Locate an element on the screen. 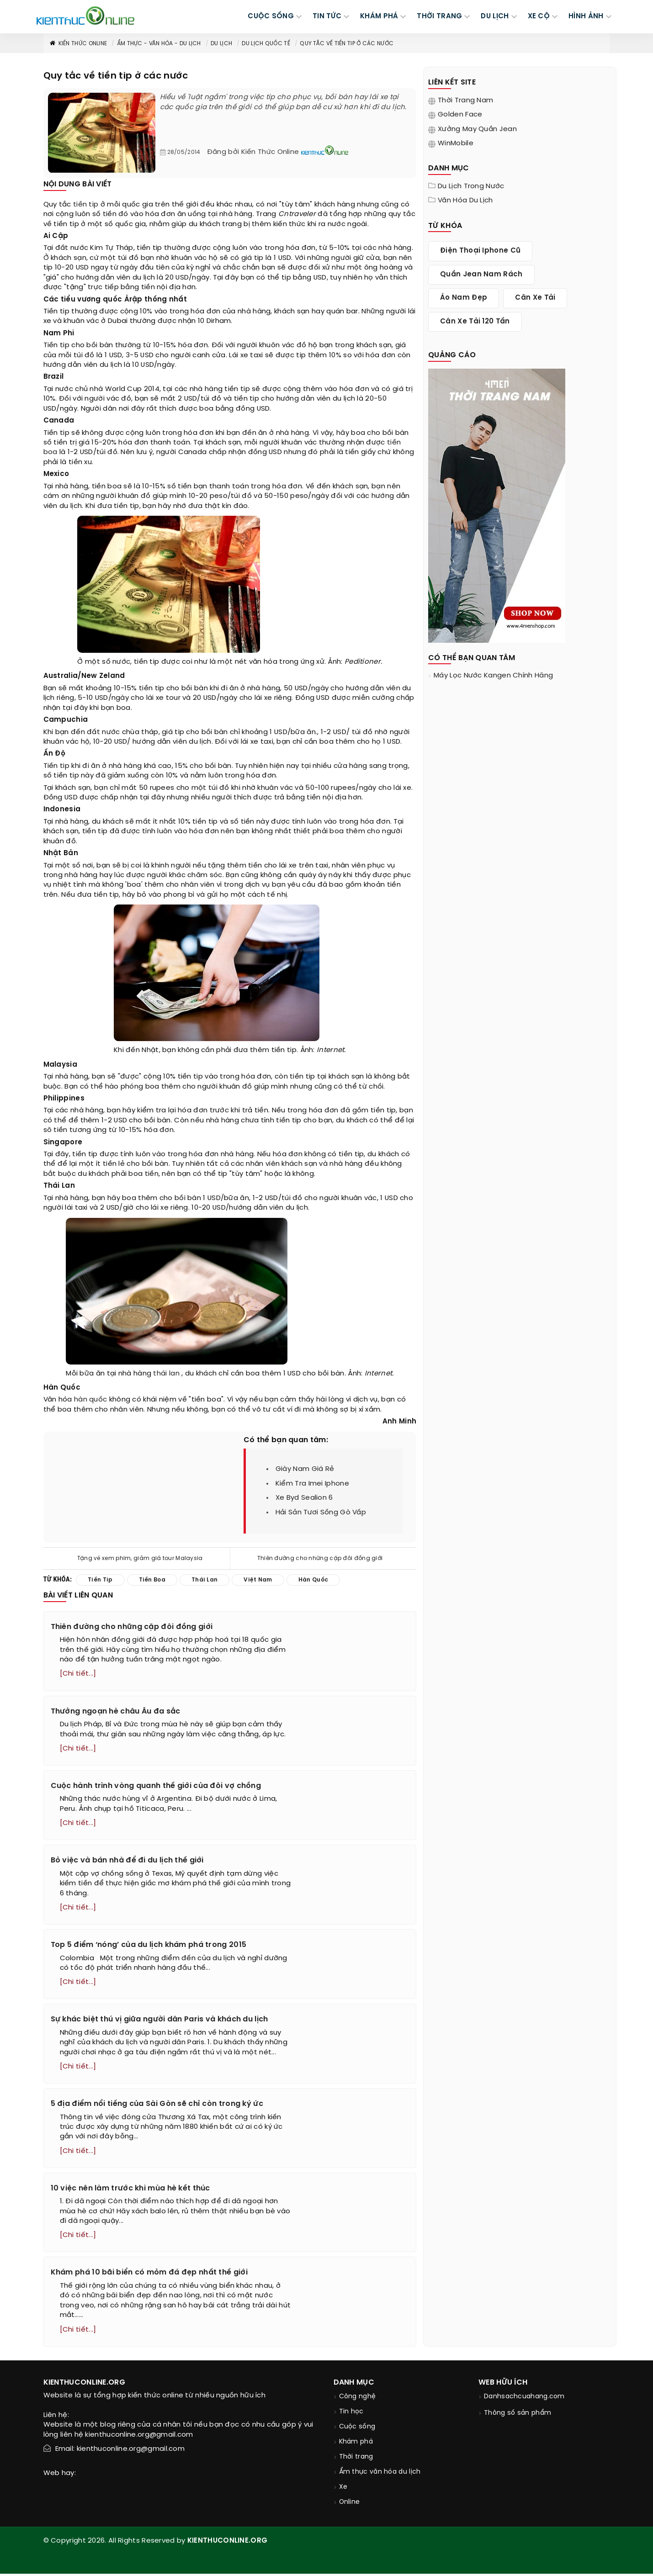  việt nam is located at coordinates (258, 1580).